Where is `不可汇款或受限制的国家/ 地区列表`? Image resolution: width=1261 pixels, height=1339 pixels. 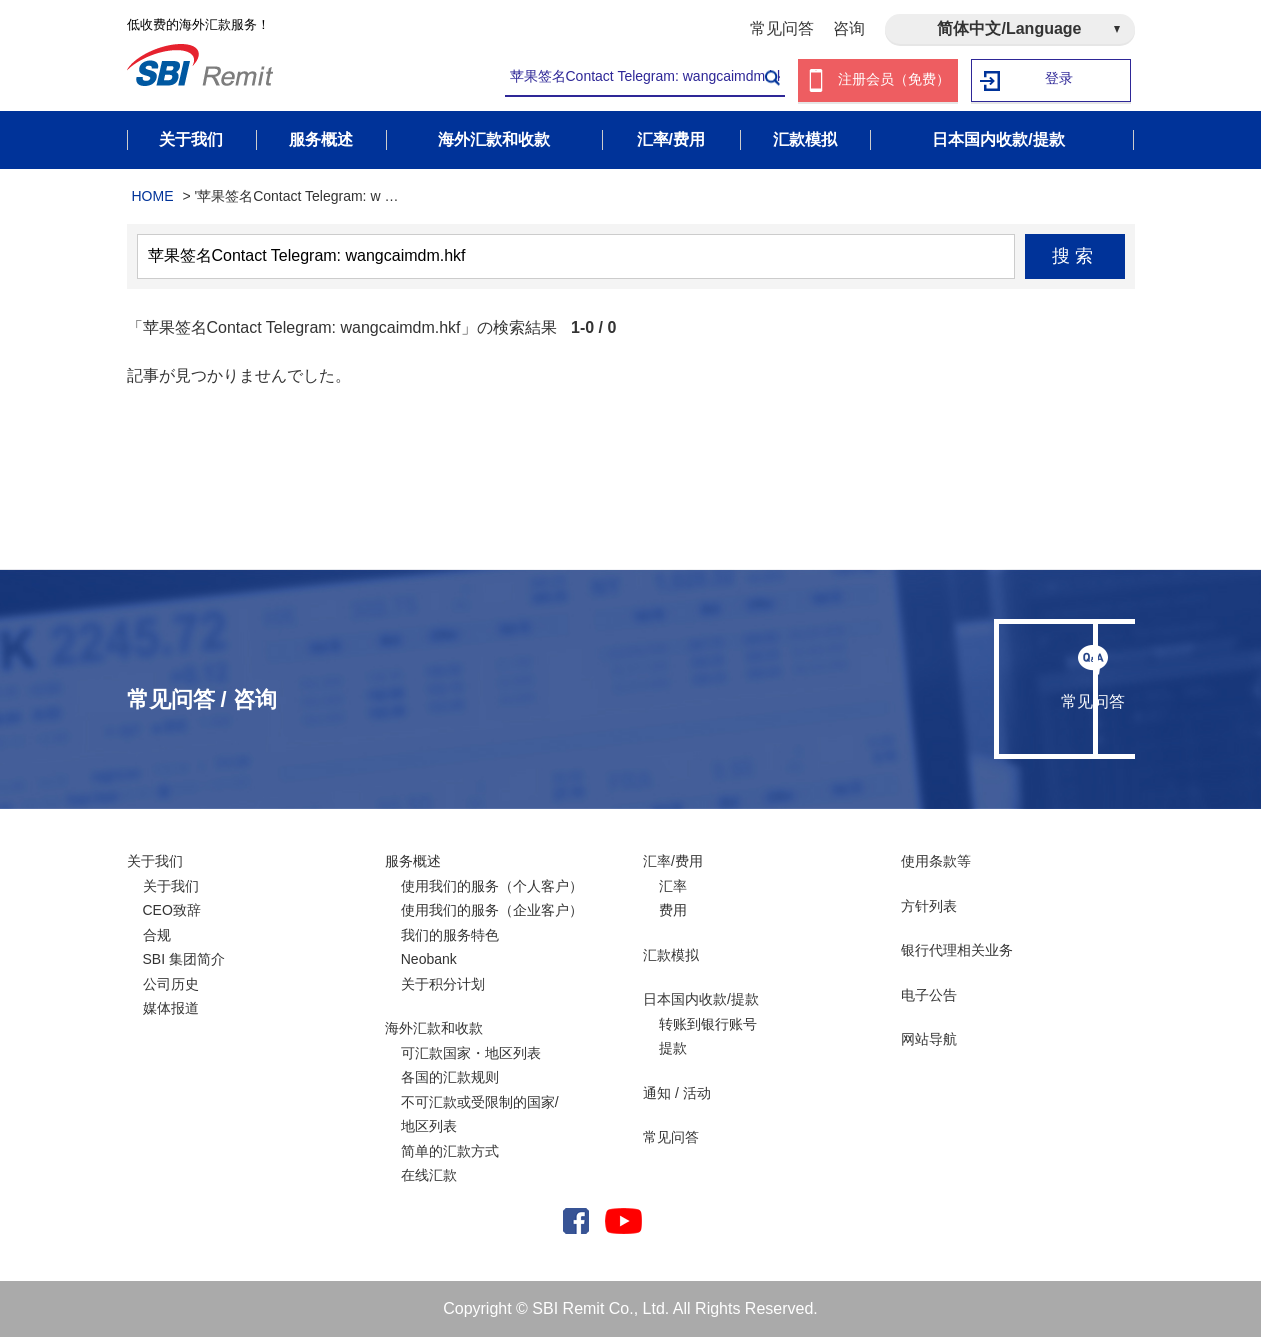 不可汇款或受限制的国家/ 地区列表 is located at coordinates (480, 1115).